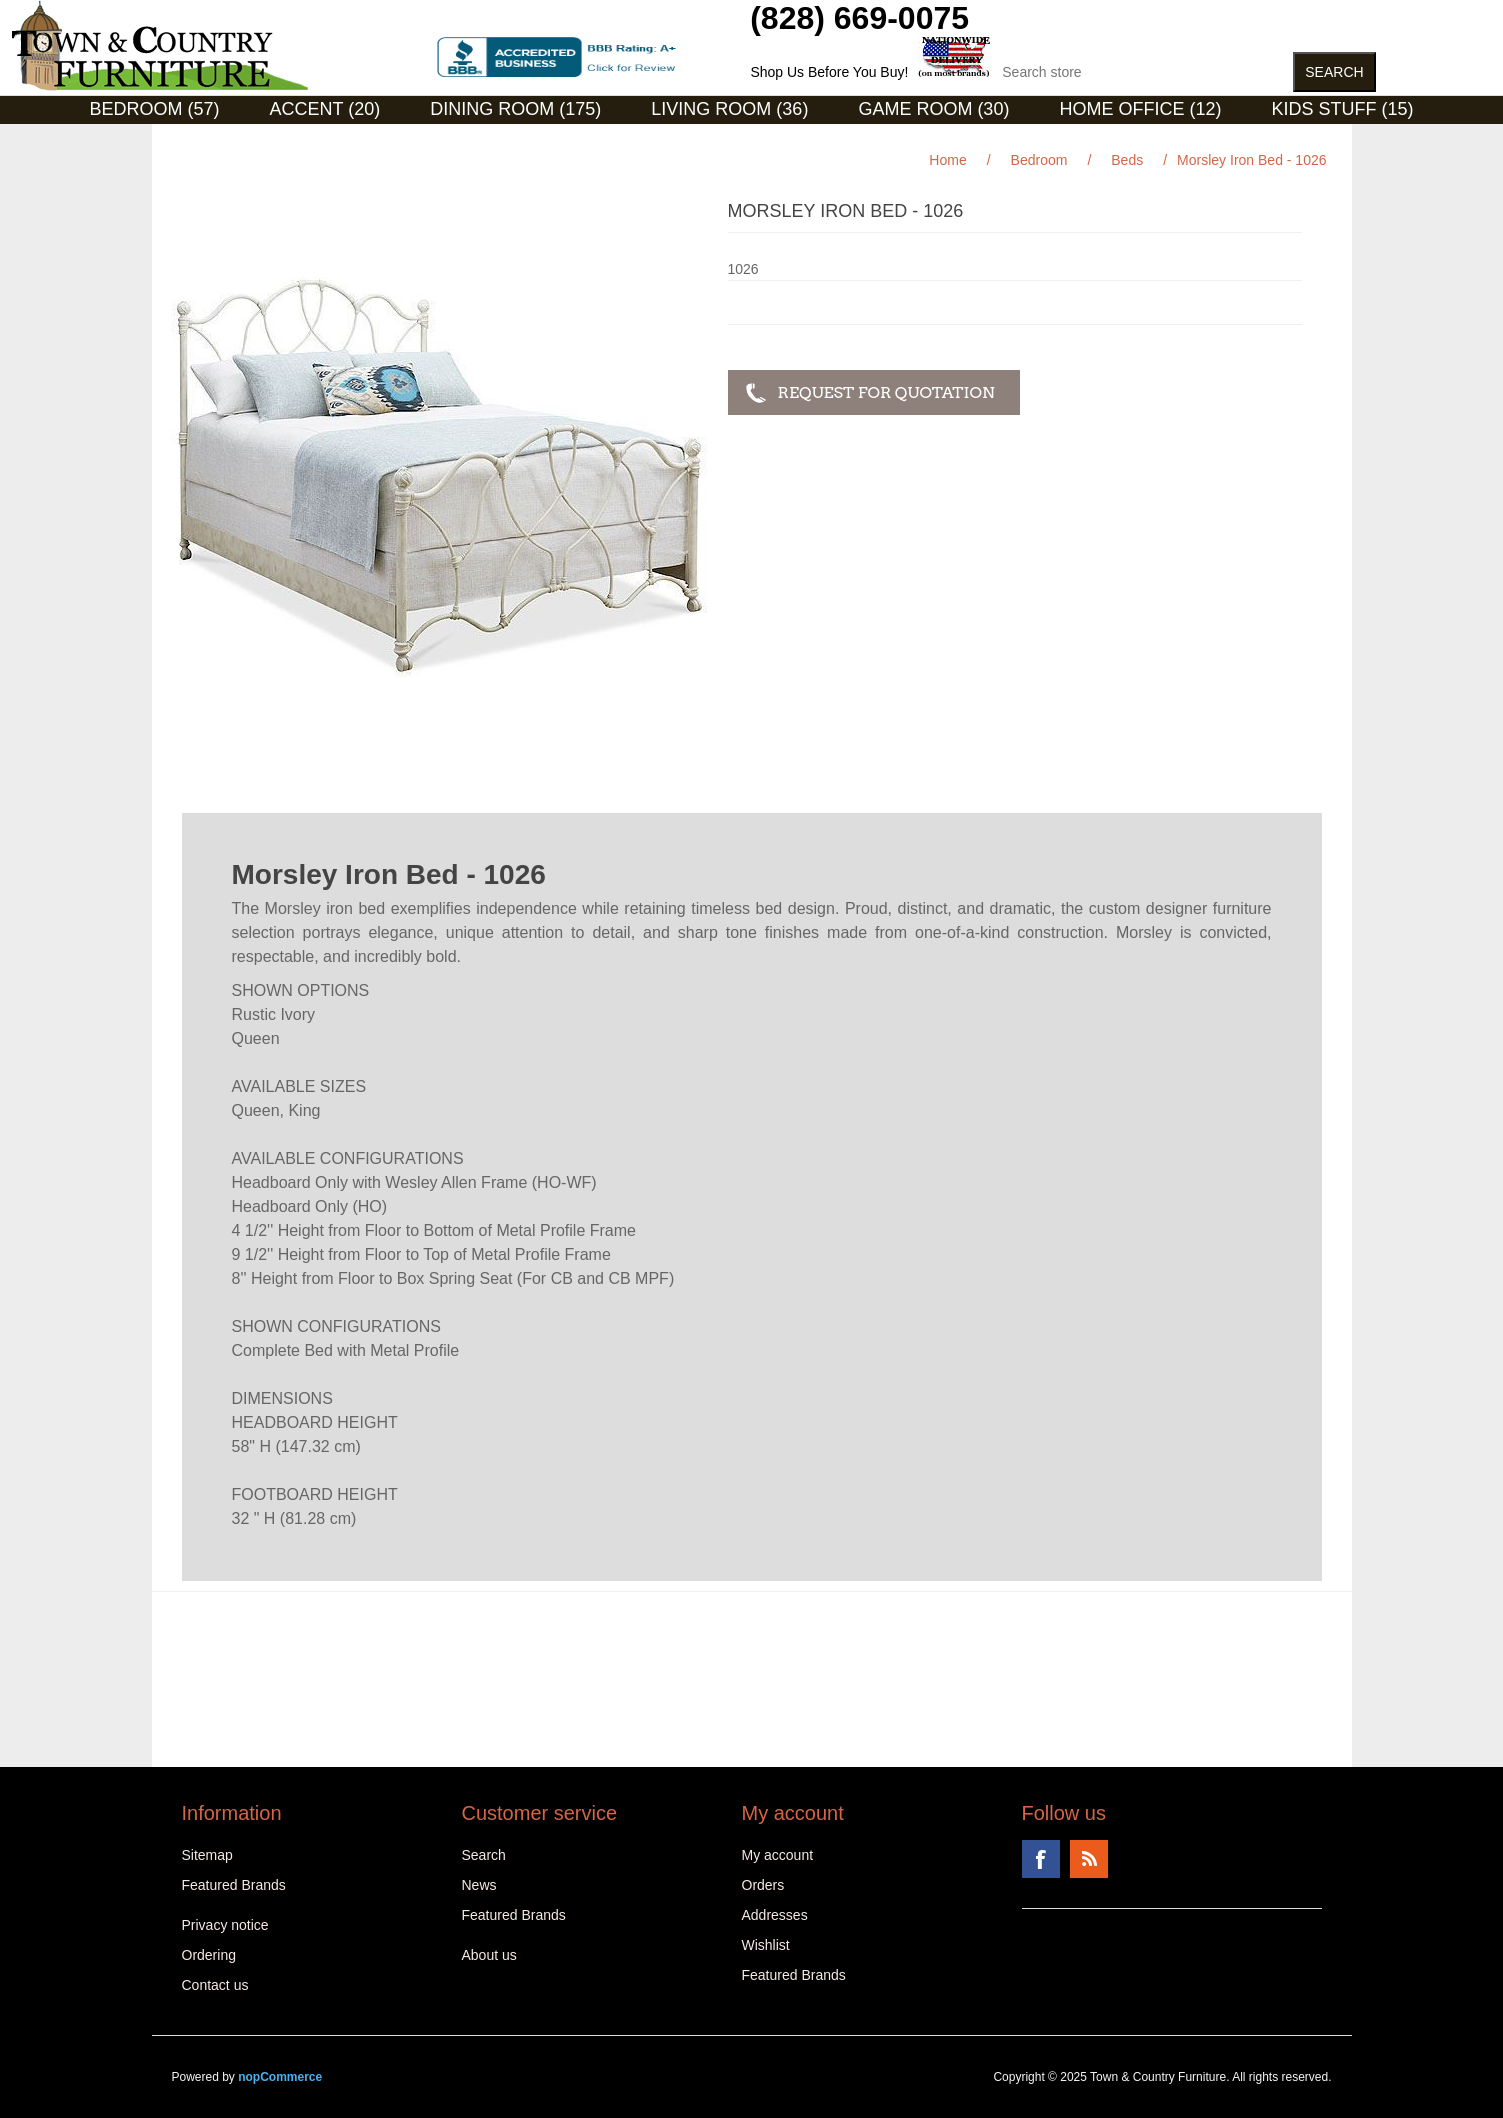 The height and width of the screenshot is (2118, 1503). What do you see at coordinates (155, 109) in the screenshot?
I see `Bedroom (57)` at bounding box center [155, 109].